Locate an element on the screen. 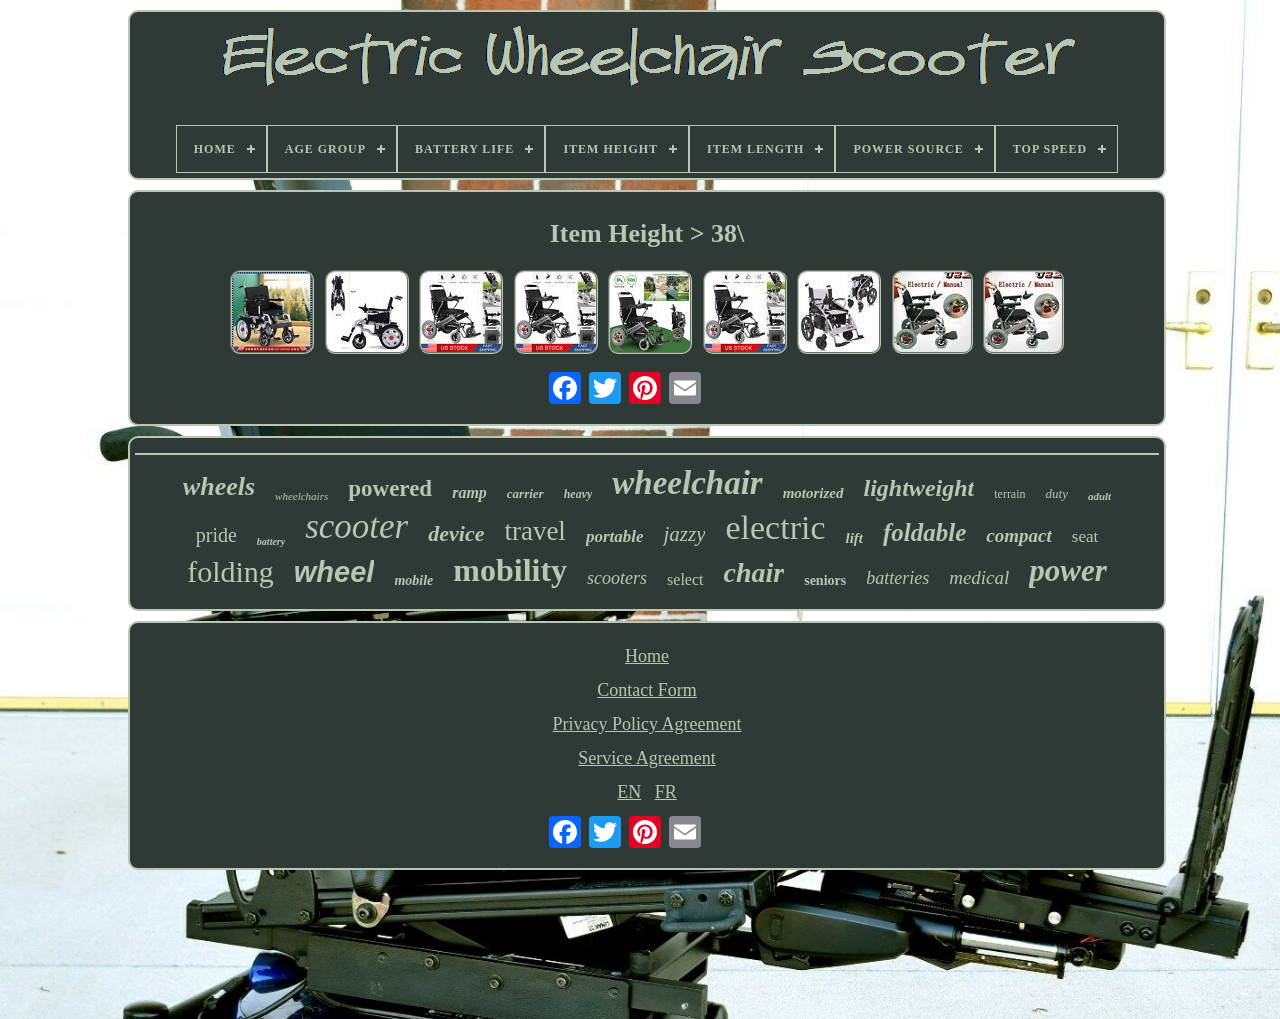  mobility is located at coordinates (510, 570).